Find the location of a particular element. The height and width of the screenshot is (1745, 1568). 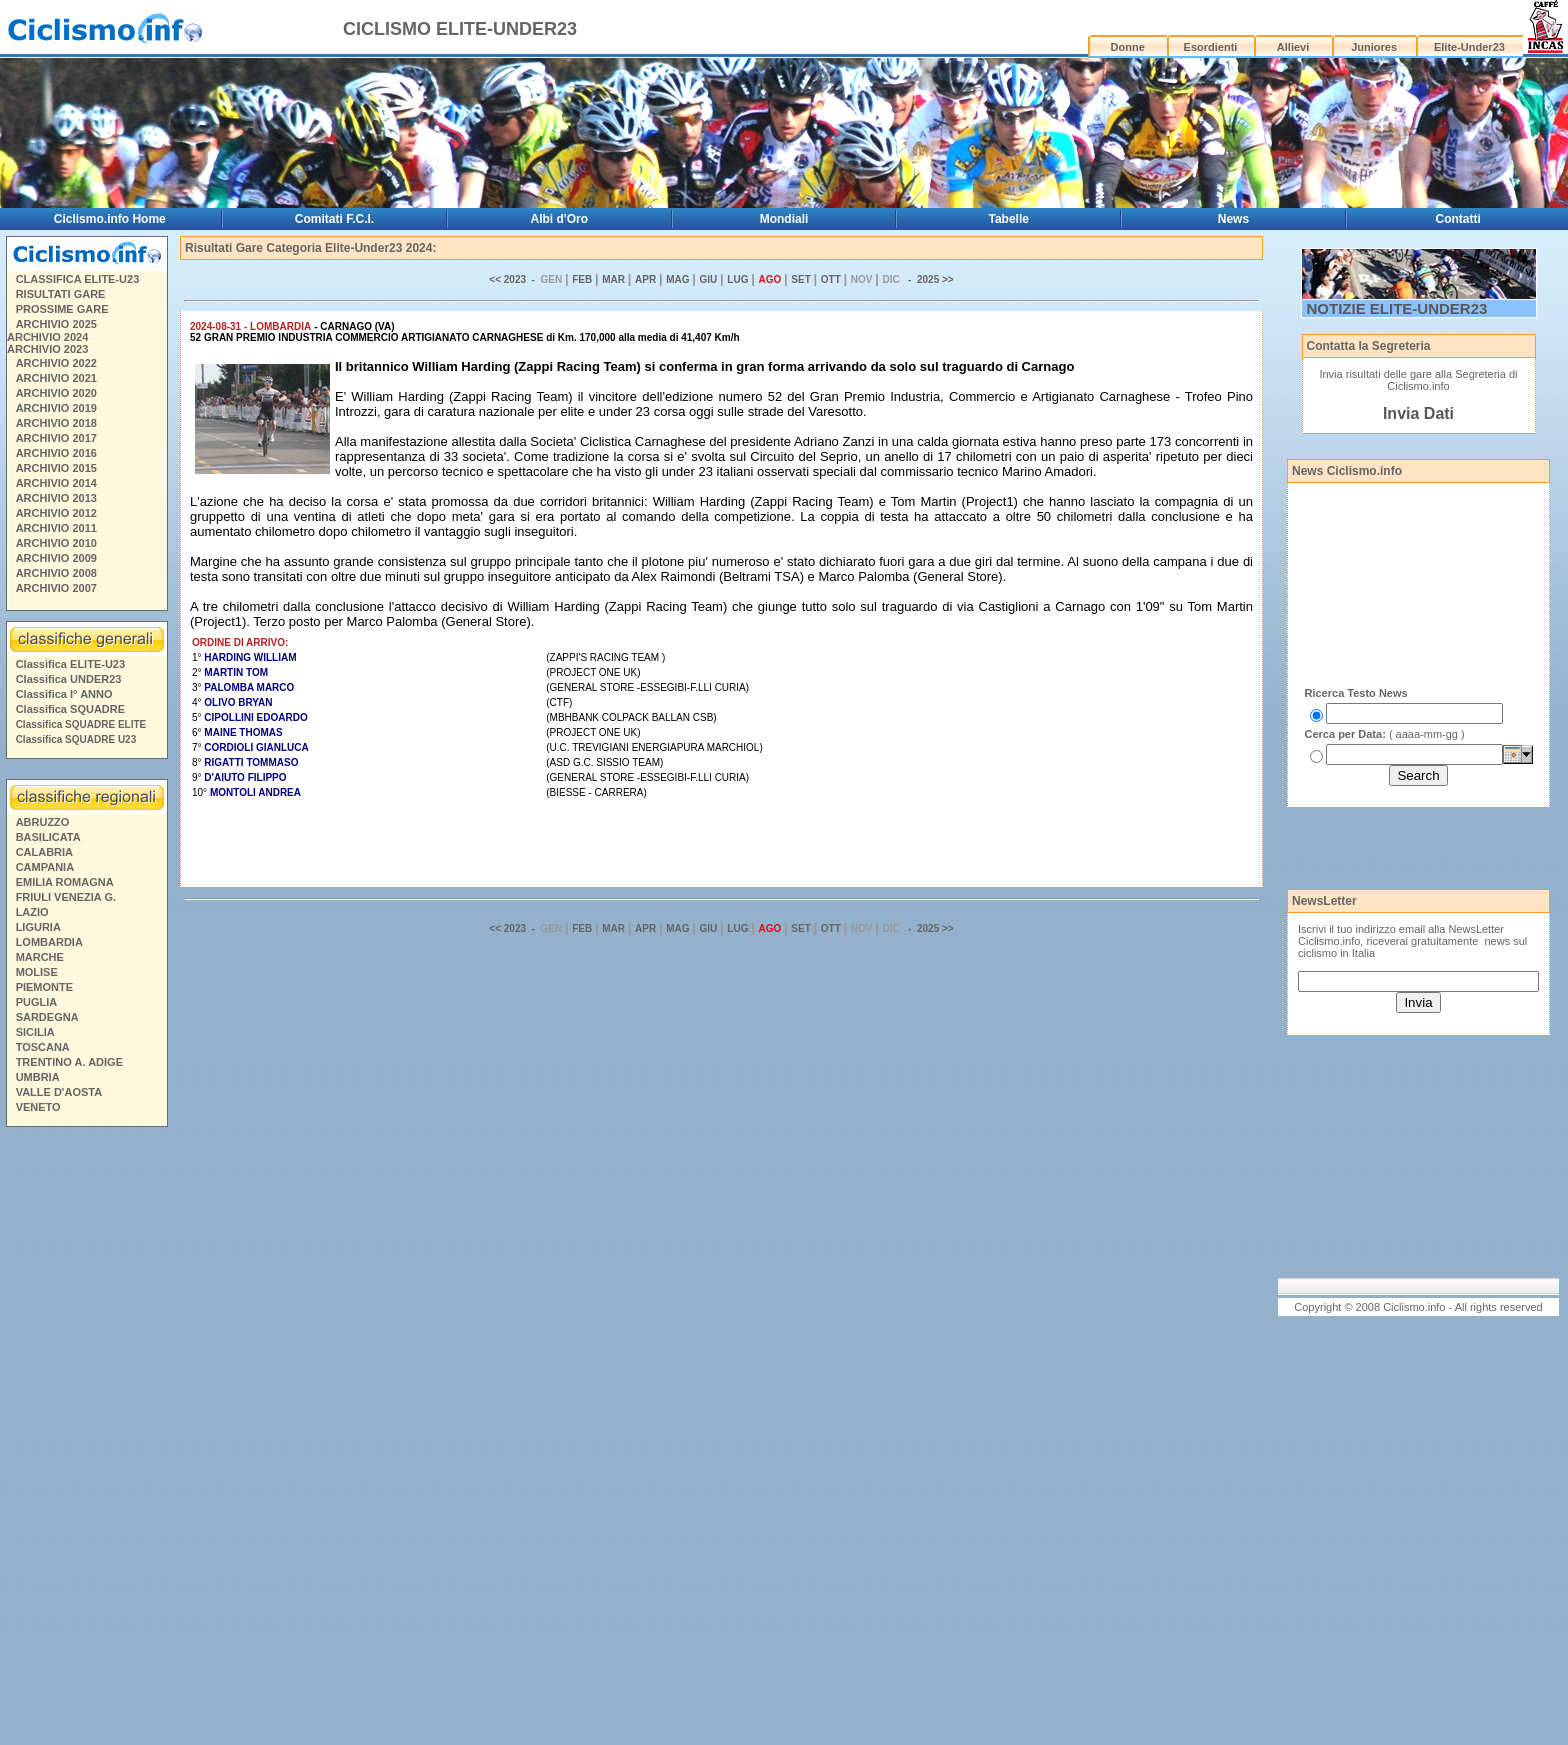

ARCHIVIO 2012 is located at coordinates (56, 513).